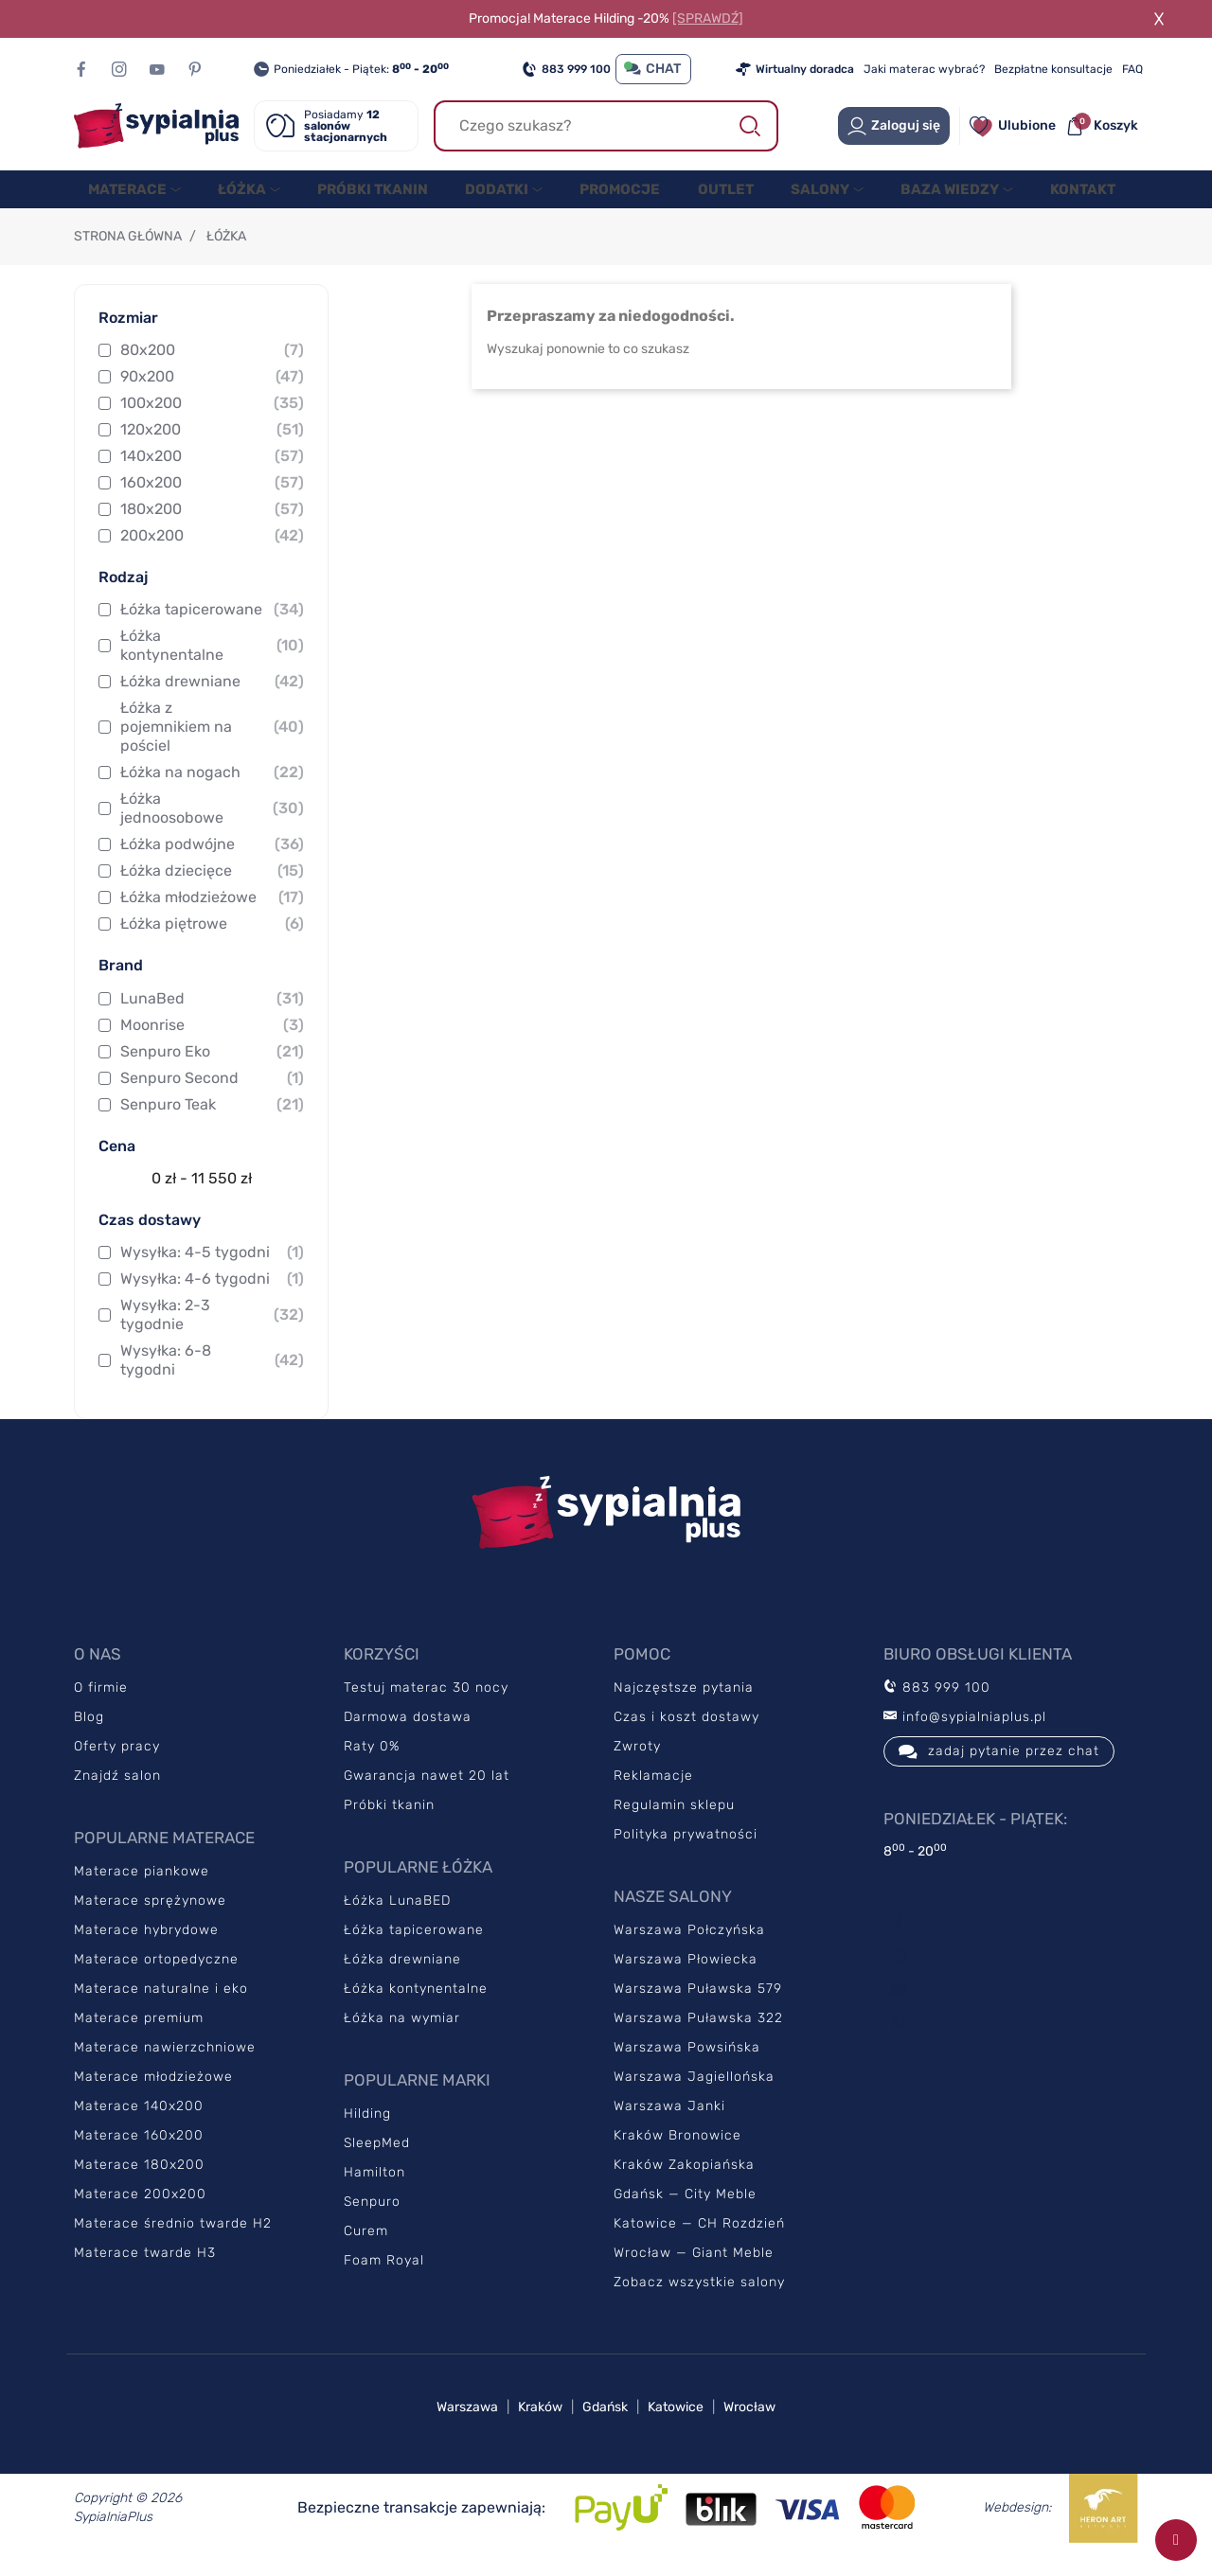 The image size is (1212, 2576). What do you see at coordinates (165, 2066) in the screenshot?
I see `Materace nawierzchniowe` at bounding box center [165, 2066].